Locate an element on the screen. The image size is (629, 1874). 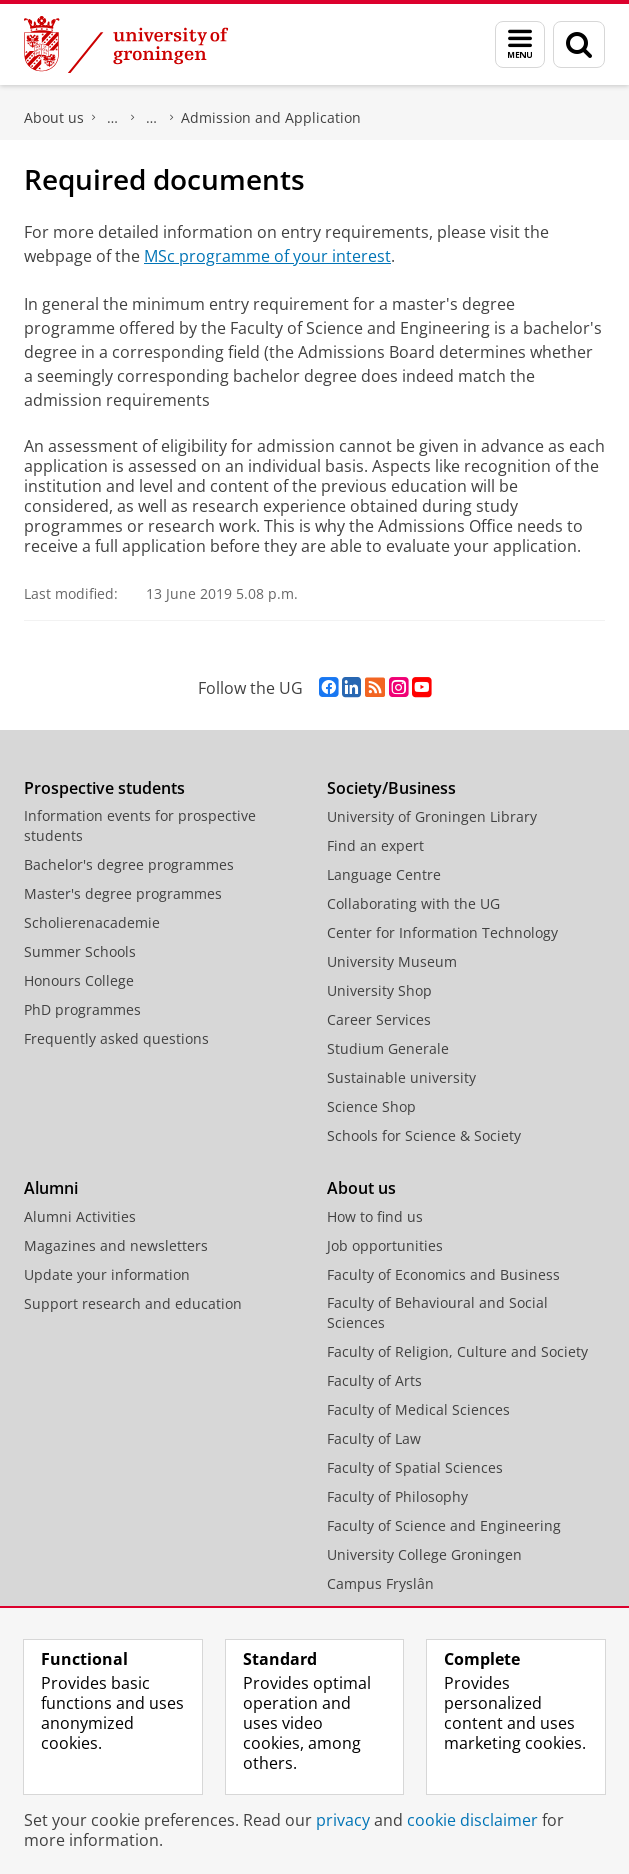
About us is located at coordinates (54, 117).